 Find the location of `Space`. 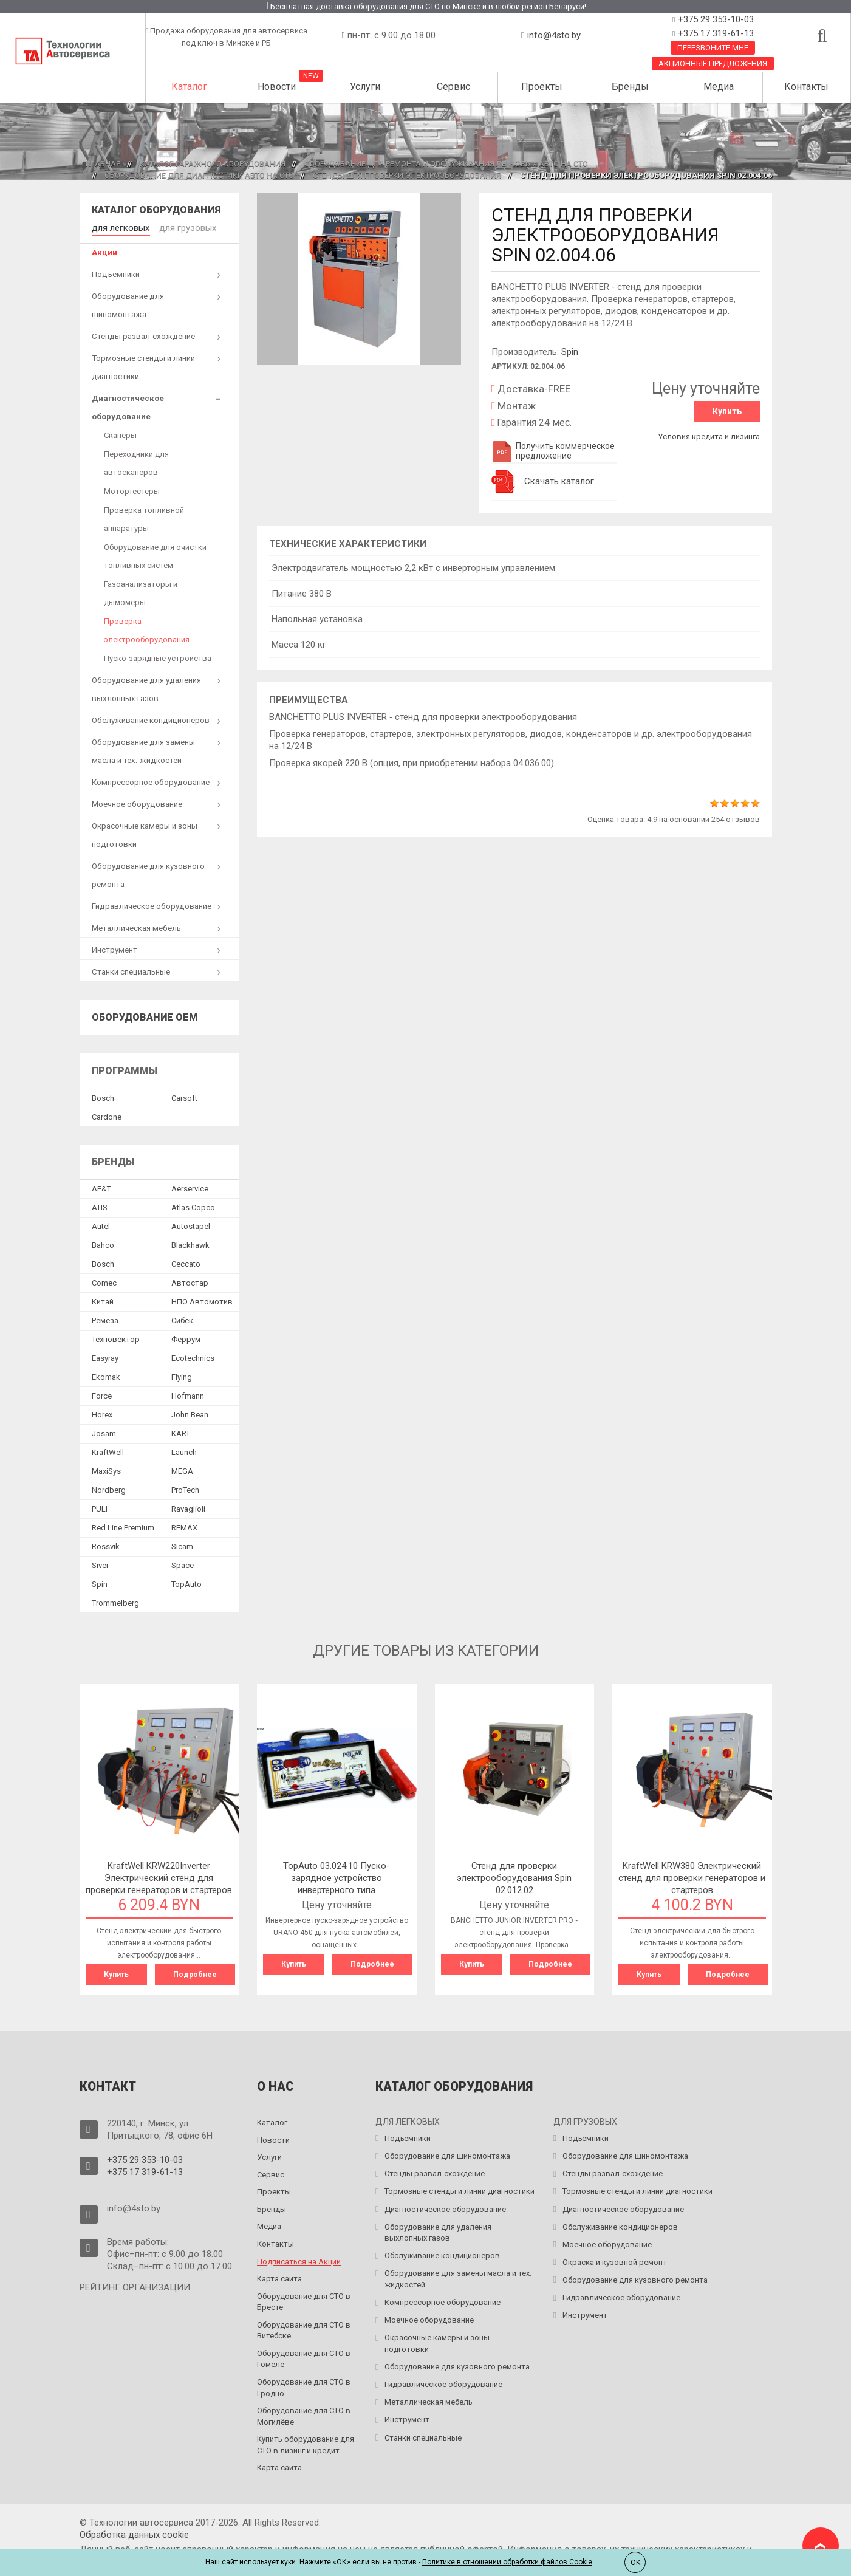

Space is located at coordinates (182, 1563).